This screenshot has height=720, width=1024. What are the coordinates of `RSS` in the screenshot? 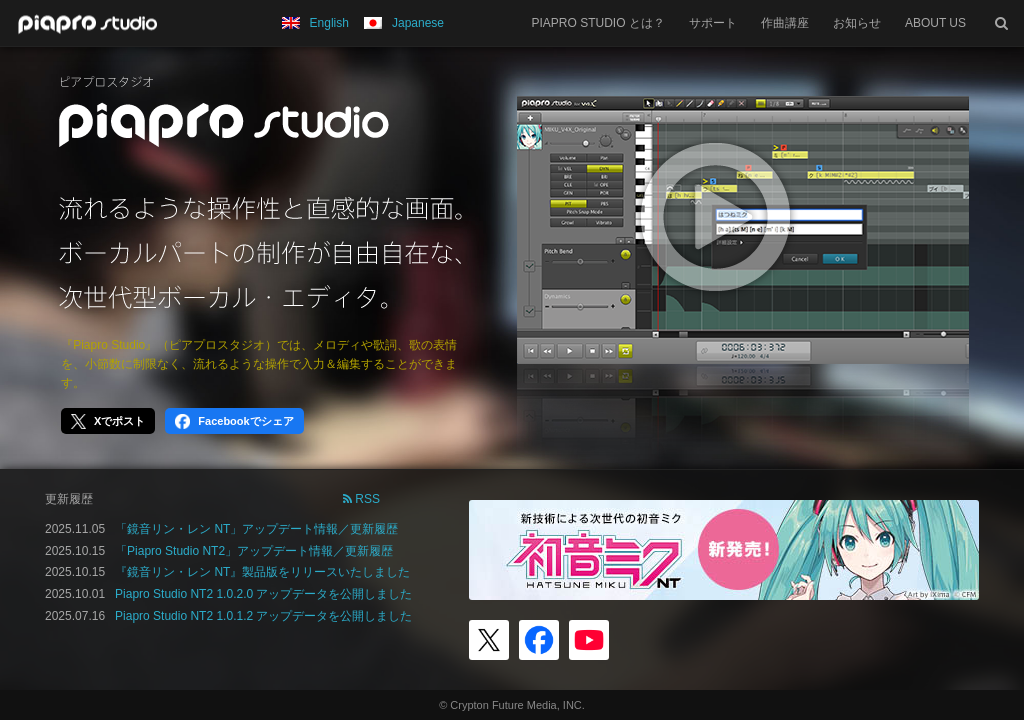 It's located at (361, 499).